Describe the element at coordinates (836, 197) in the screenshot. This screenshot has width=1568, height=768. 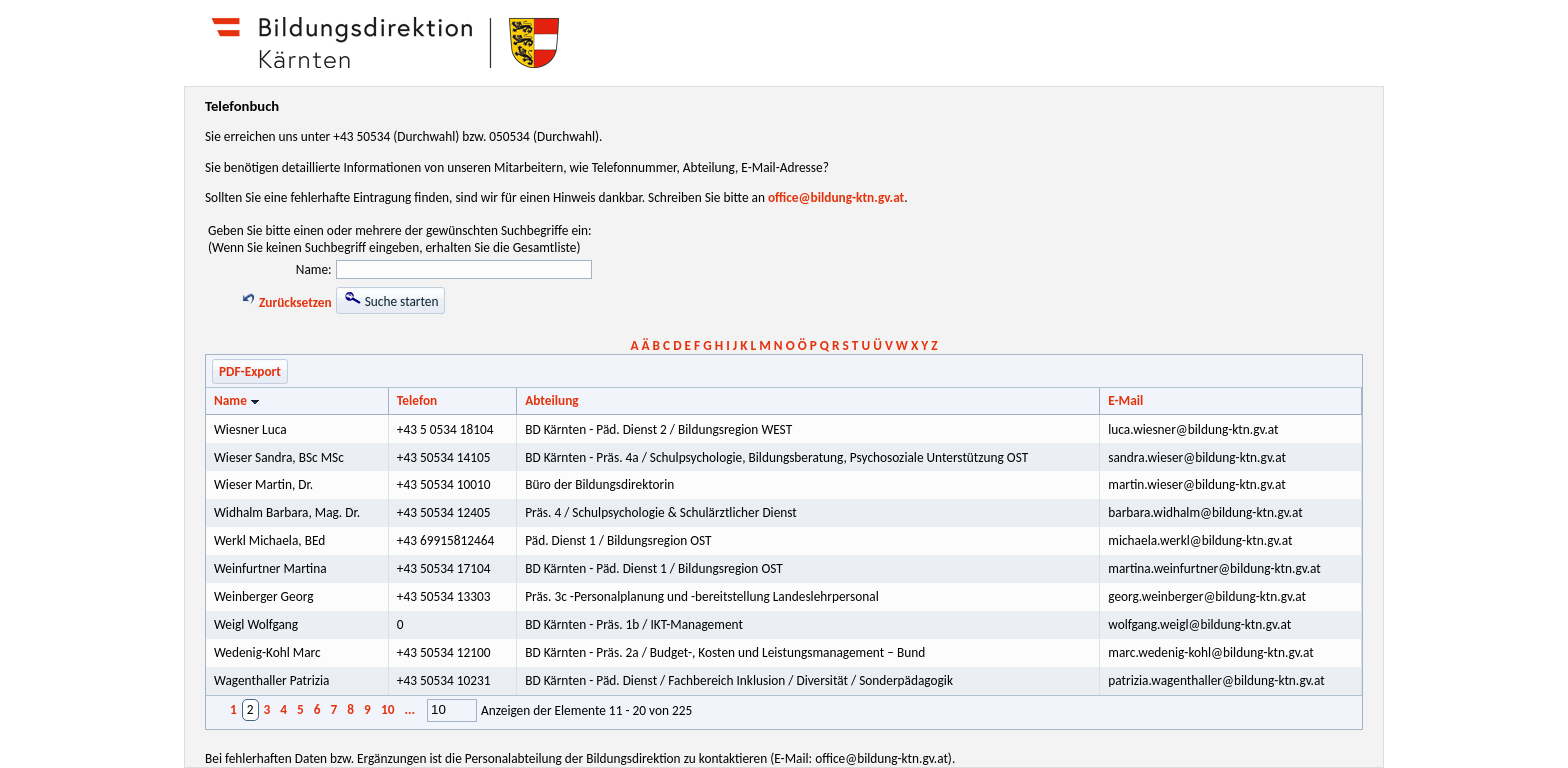
I see `office@bildung-ktn.gv.at` at that location.